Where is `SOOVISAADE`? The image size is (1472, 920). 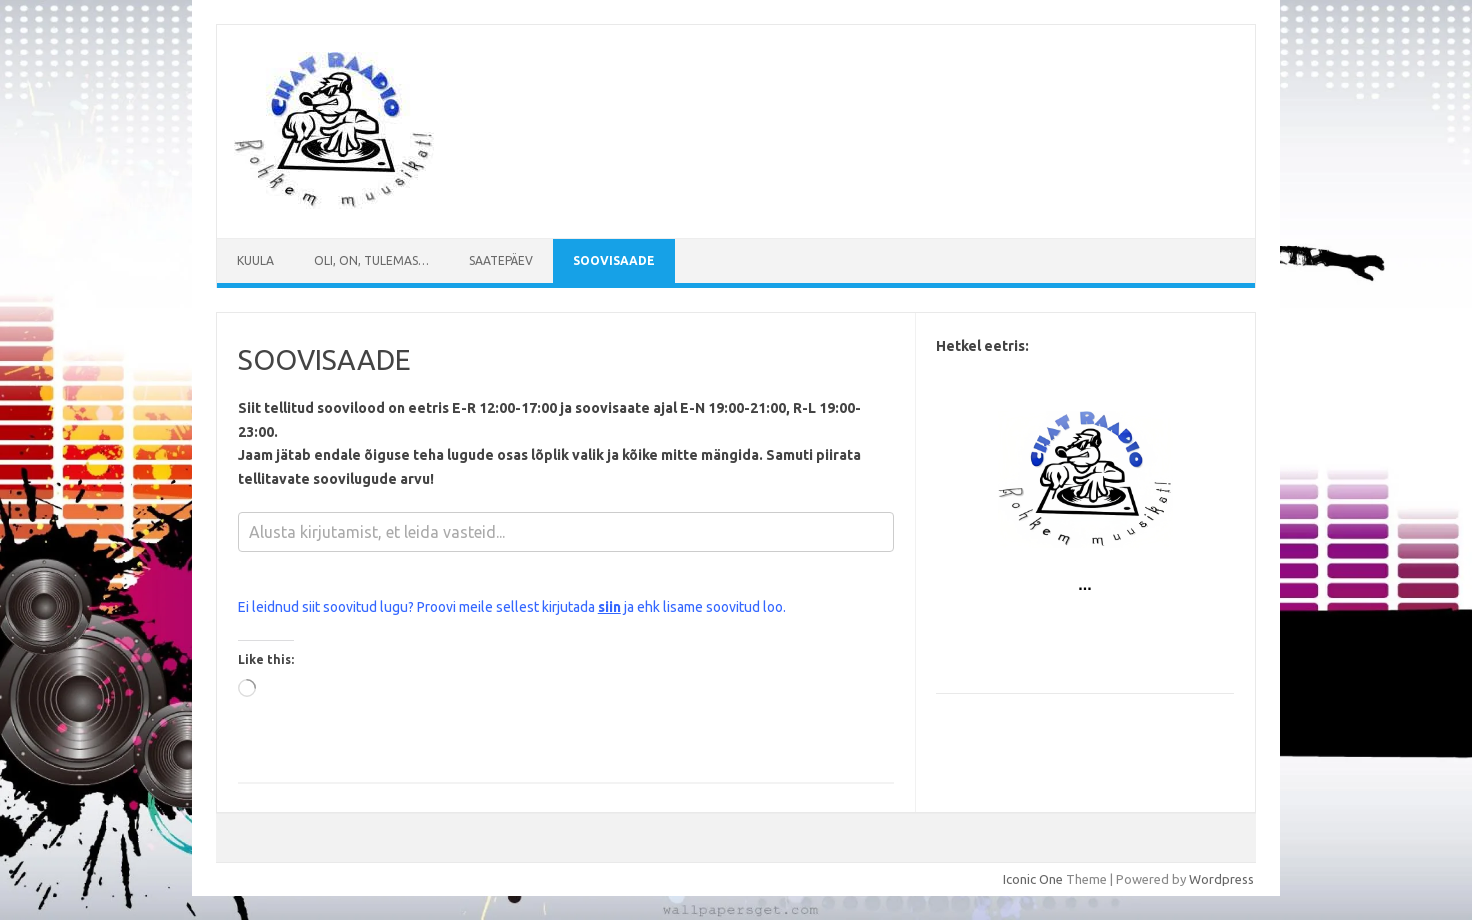 SOOVISAADE is located at coordinates (614, 260).